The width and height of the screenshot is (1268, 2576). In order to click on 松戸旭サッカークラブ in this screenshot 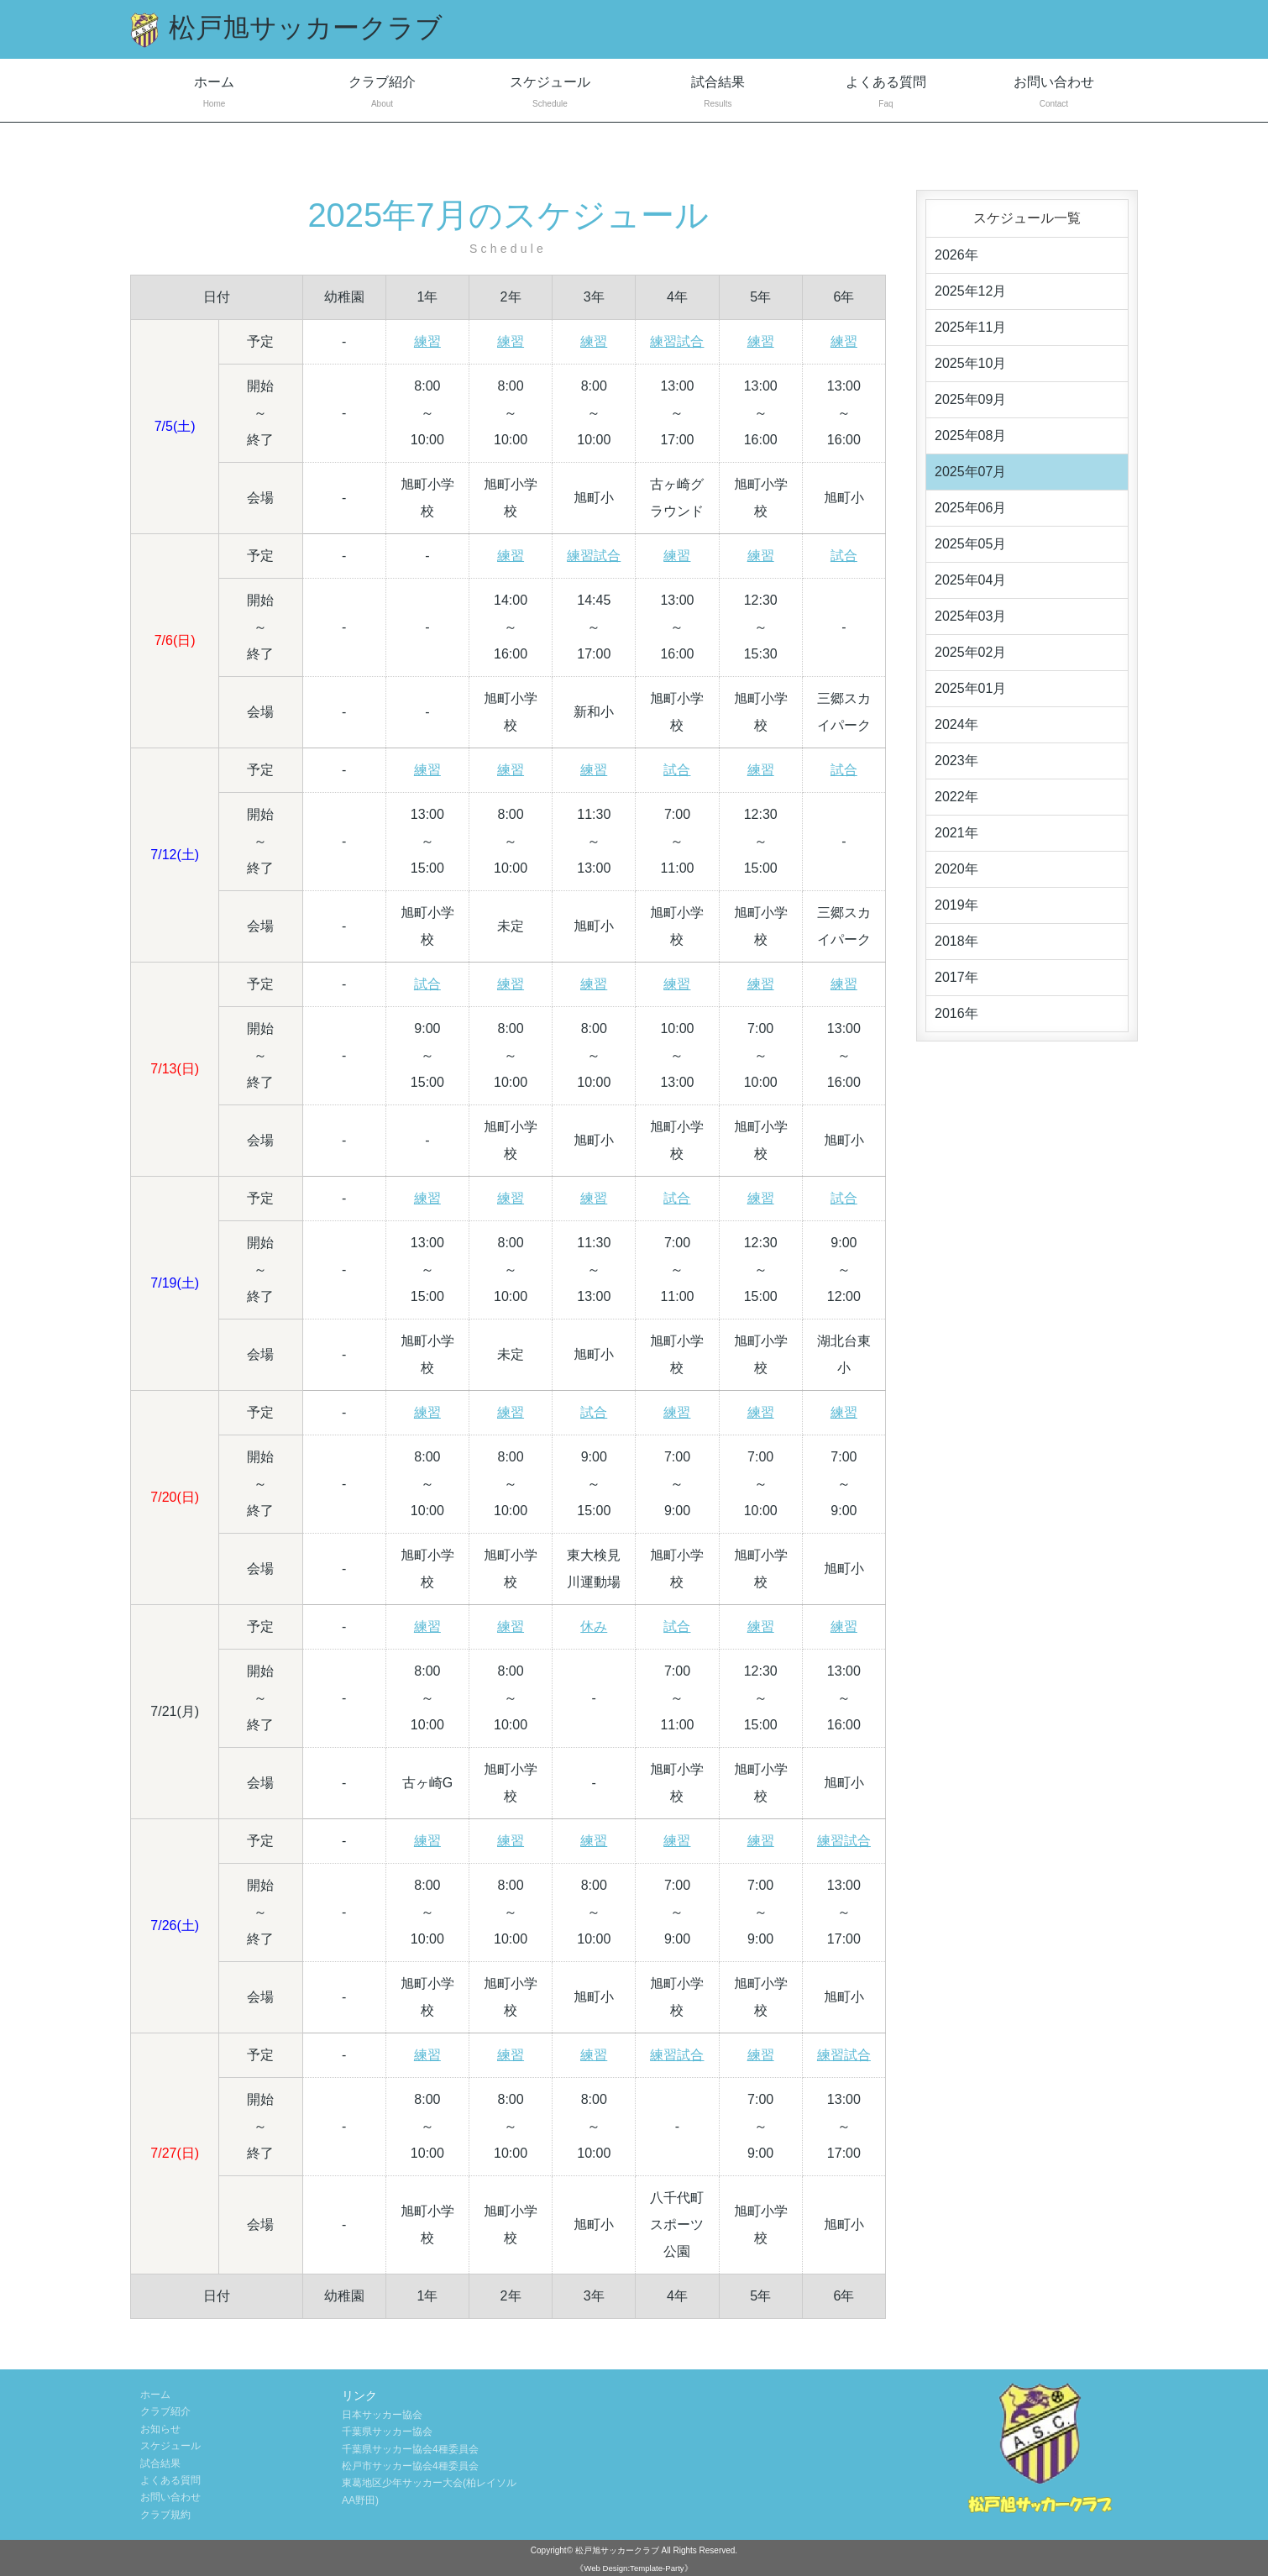, I will do `click(617, 2550)`.